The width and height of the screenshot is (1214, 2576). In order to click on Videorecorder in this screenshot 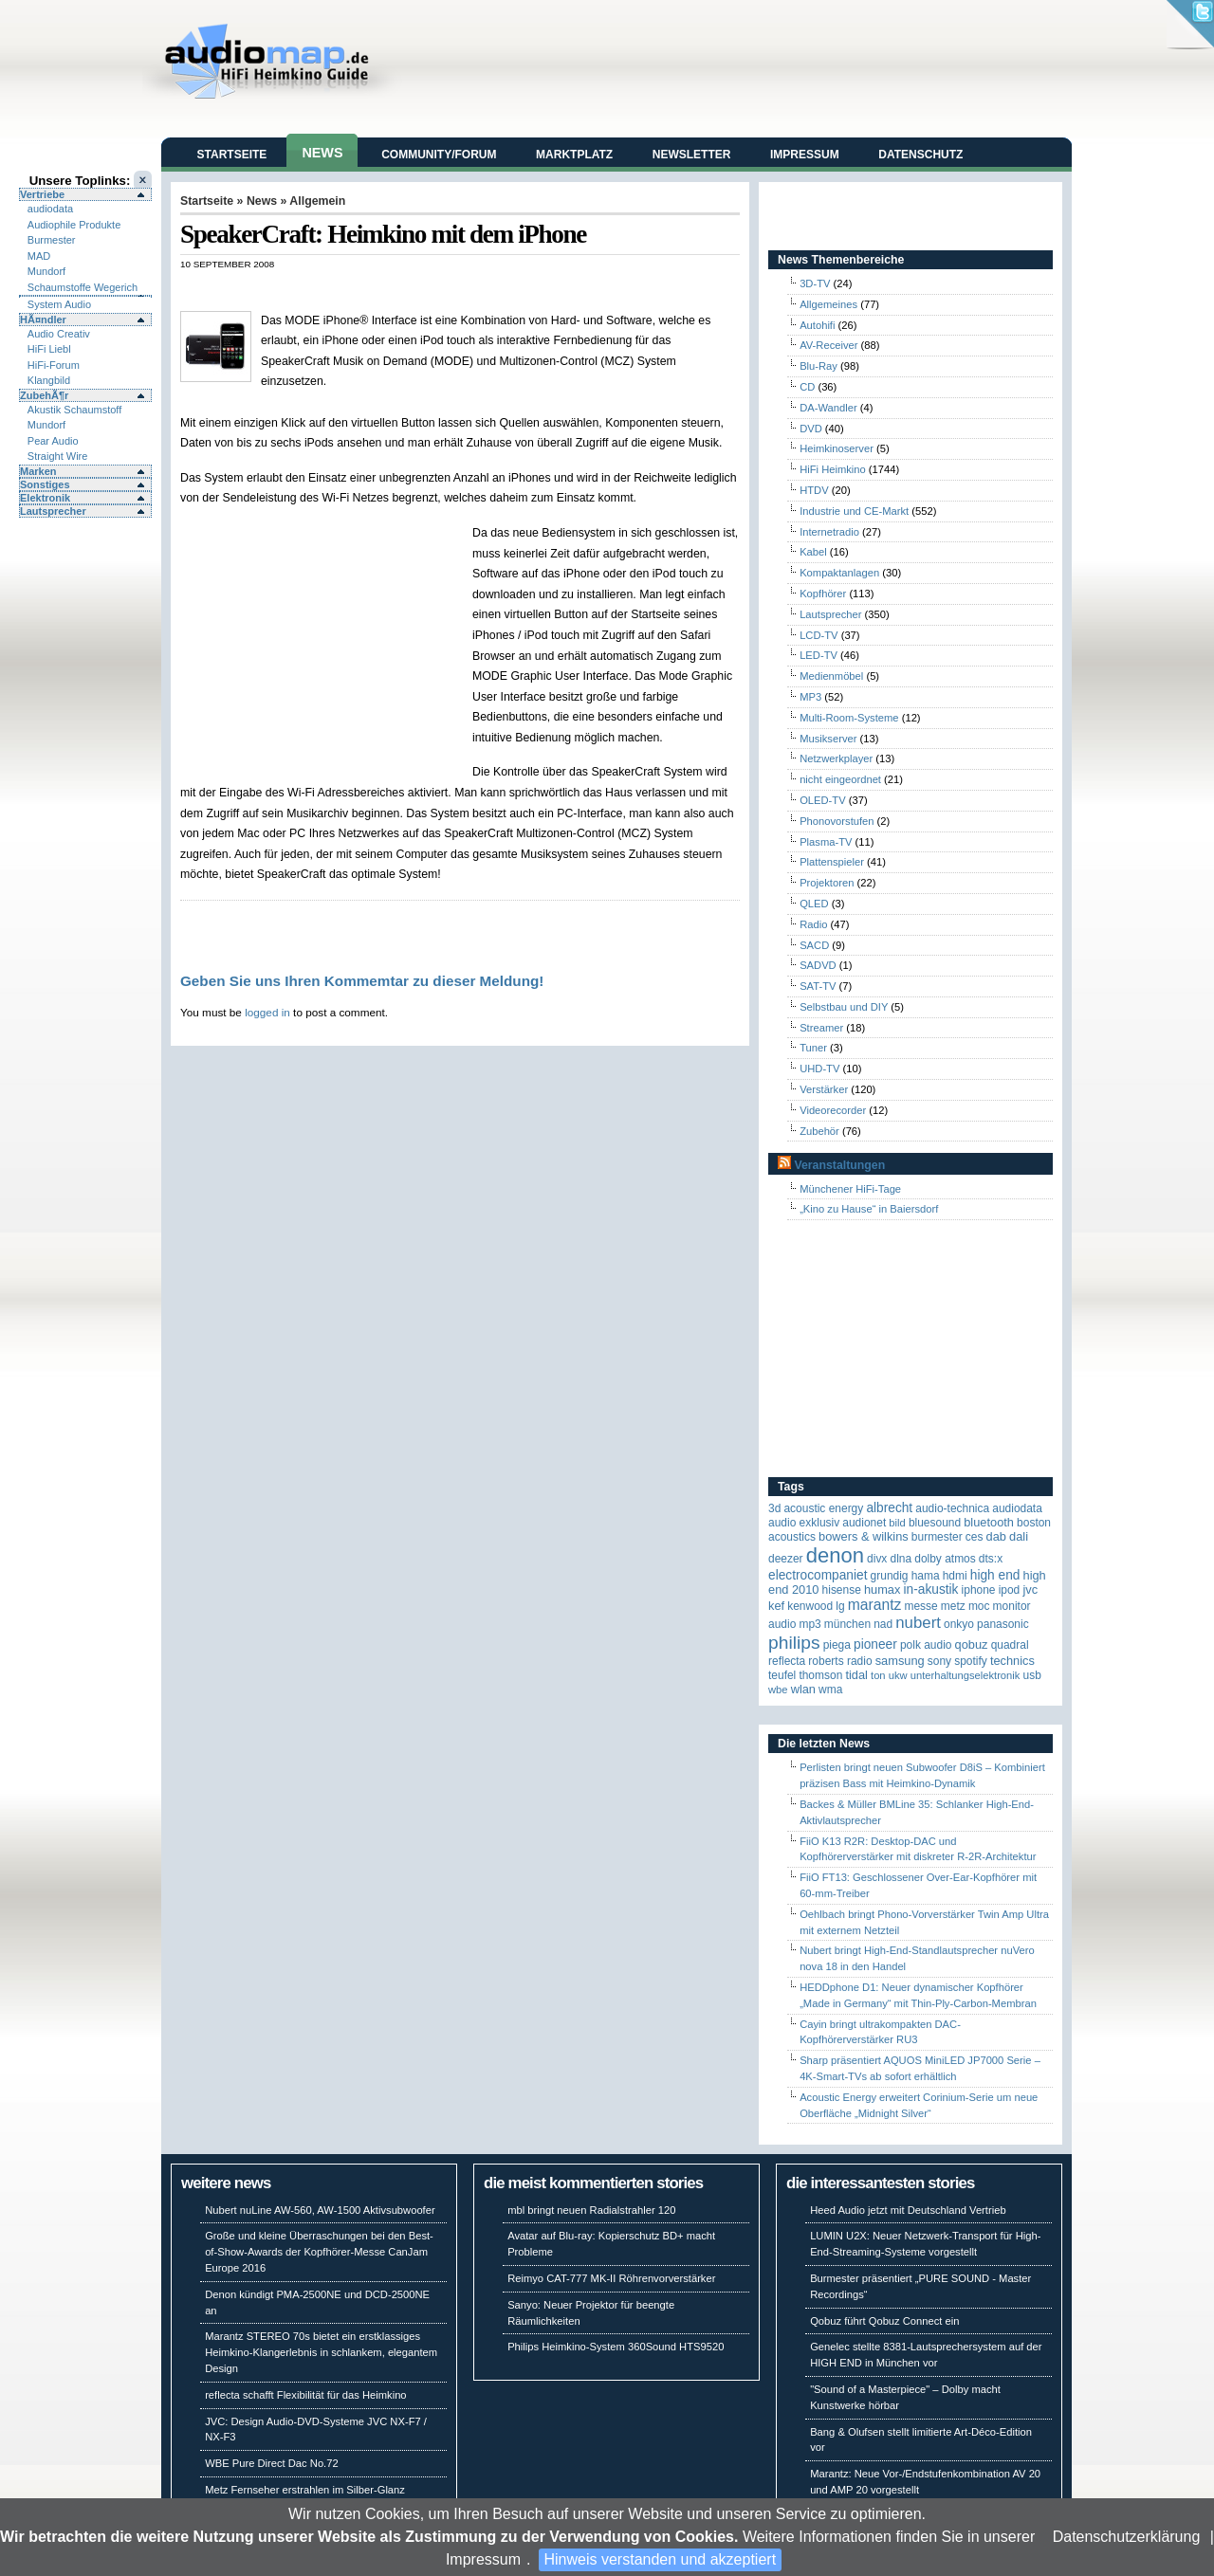, I will do `click(833, 1110)`.